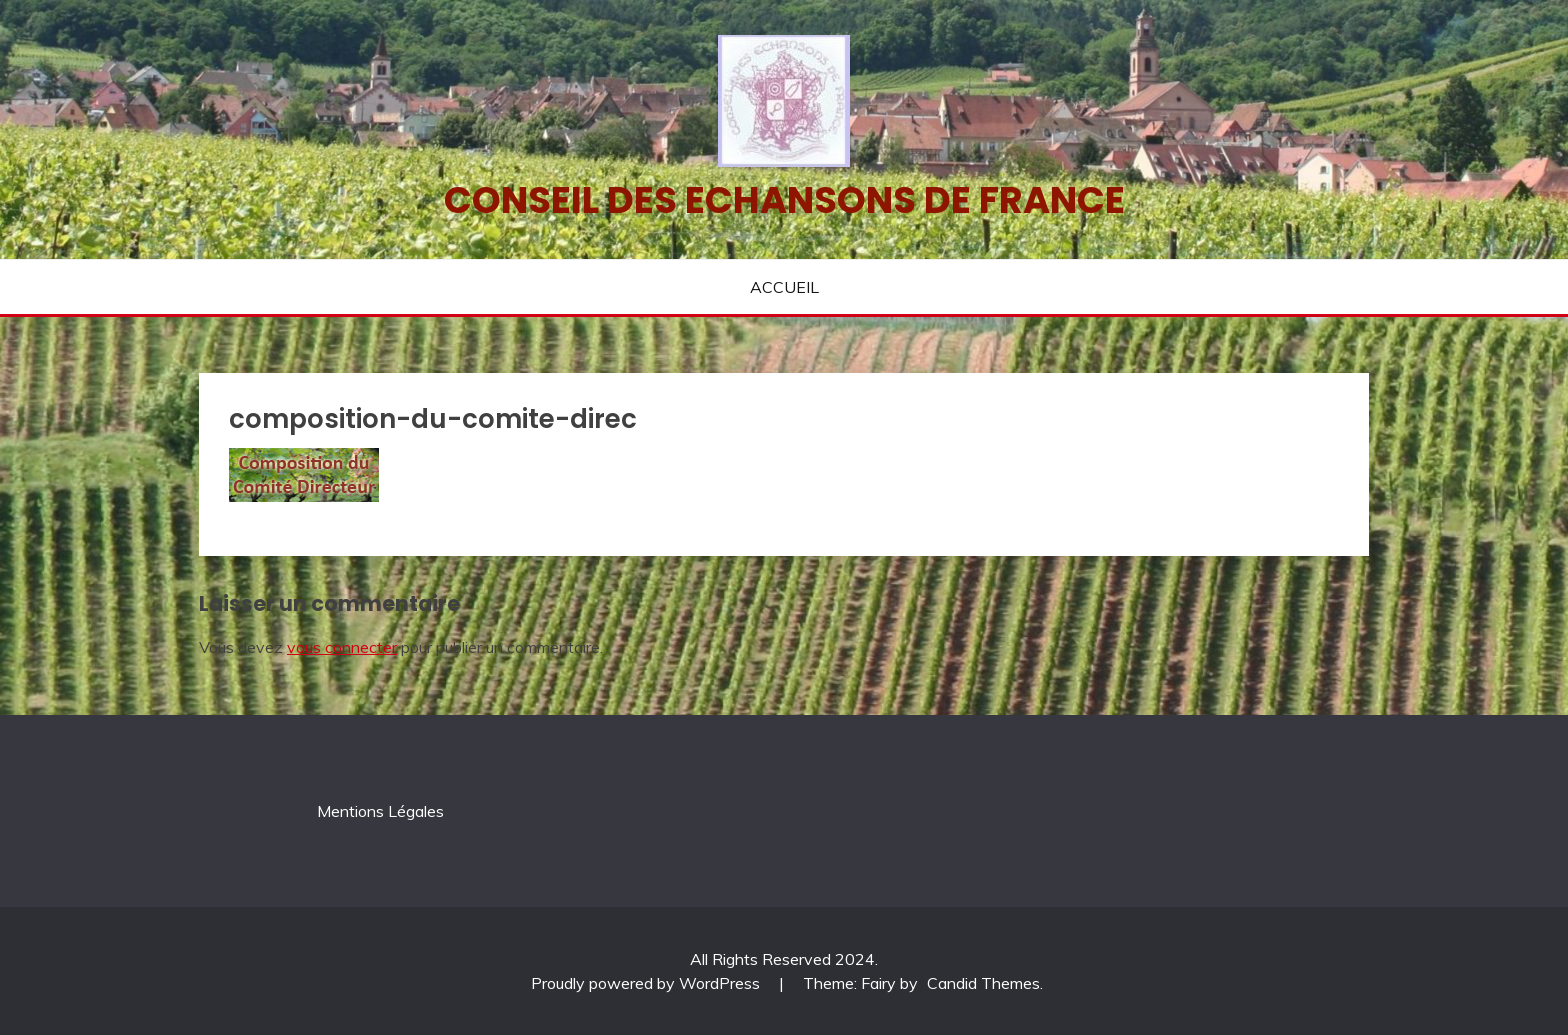 The width and height of the screenshot is (1568, 1035). I want to click on Proudly powered by WordPress, so click(647, 983).